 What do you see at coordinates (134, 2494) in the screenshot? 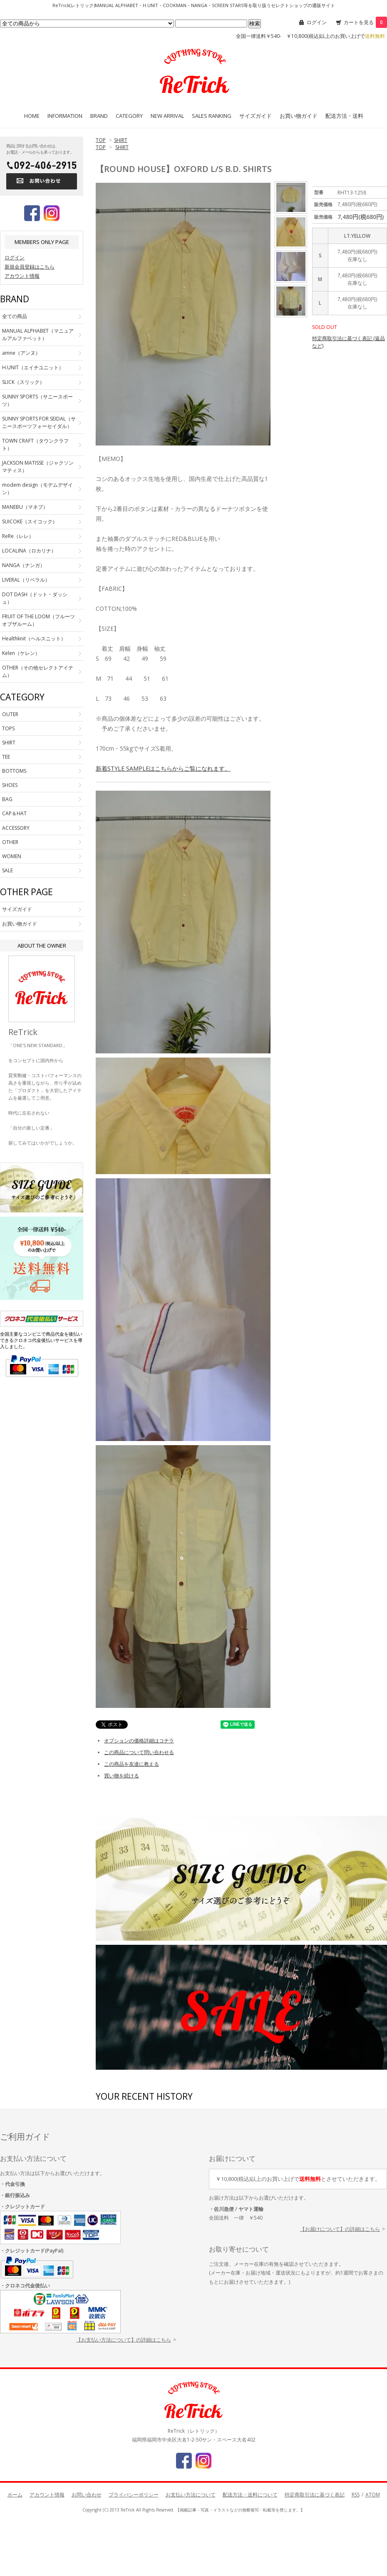
I see `プライバシーポリシー` at bounding box center [134, 2494].